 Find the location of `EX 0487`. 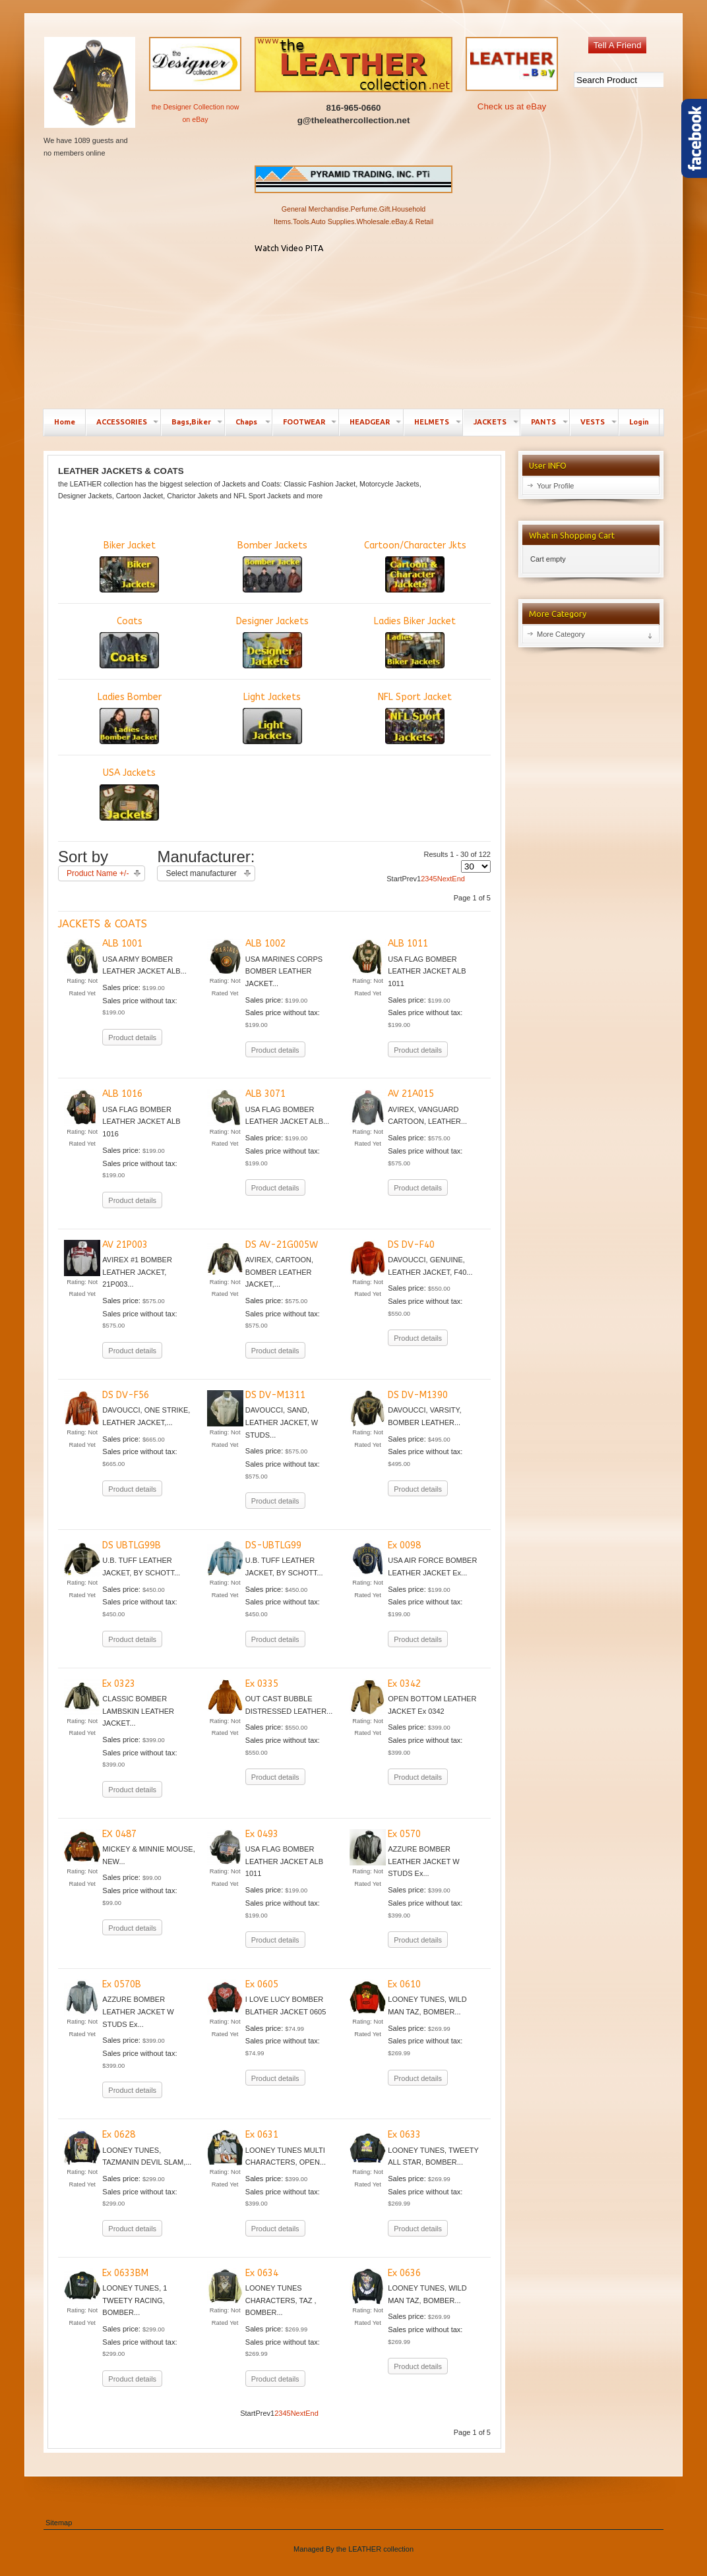

EX 0487 is located at coordinates (119, 1834).